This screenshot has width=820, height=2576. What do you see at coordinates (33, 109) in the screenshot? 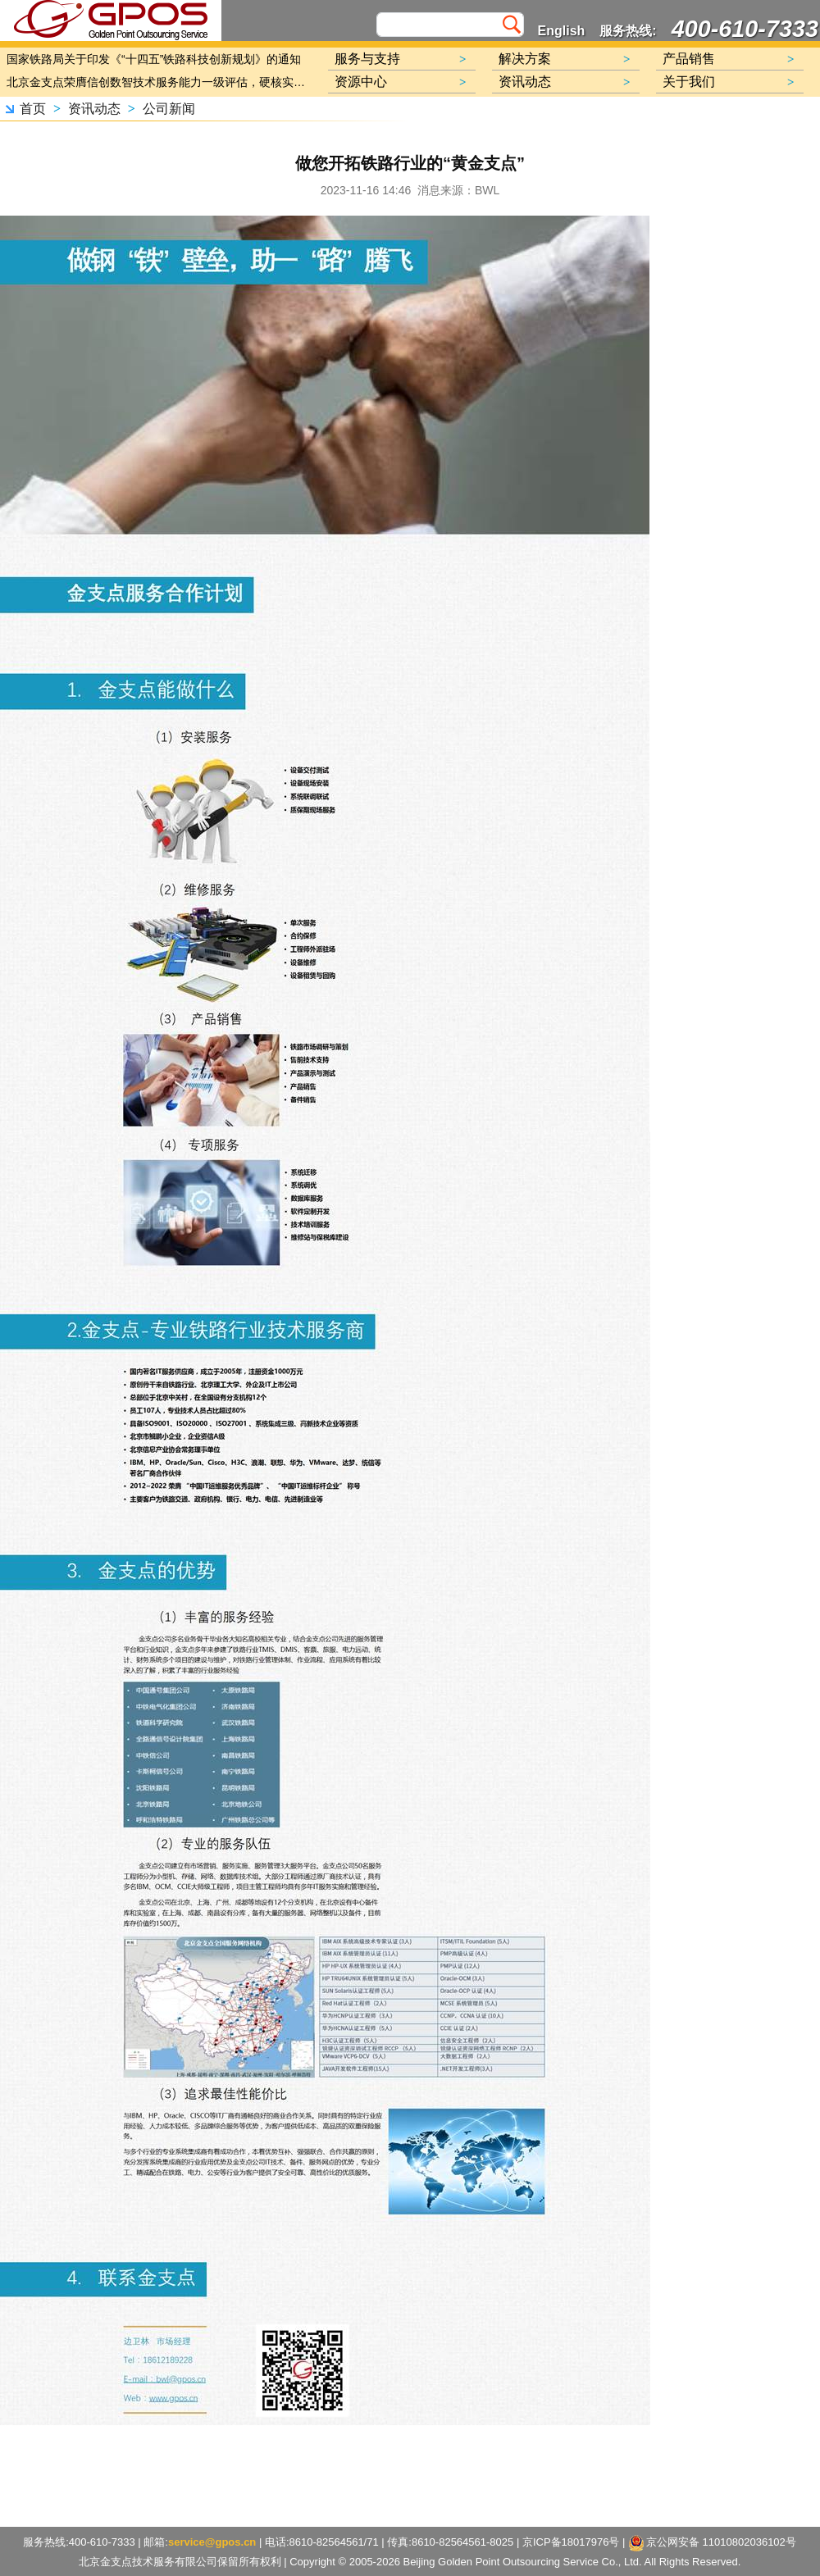
I see `首页` at bounding box center [33, 109].